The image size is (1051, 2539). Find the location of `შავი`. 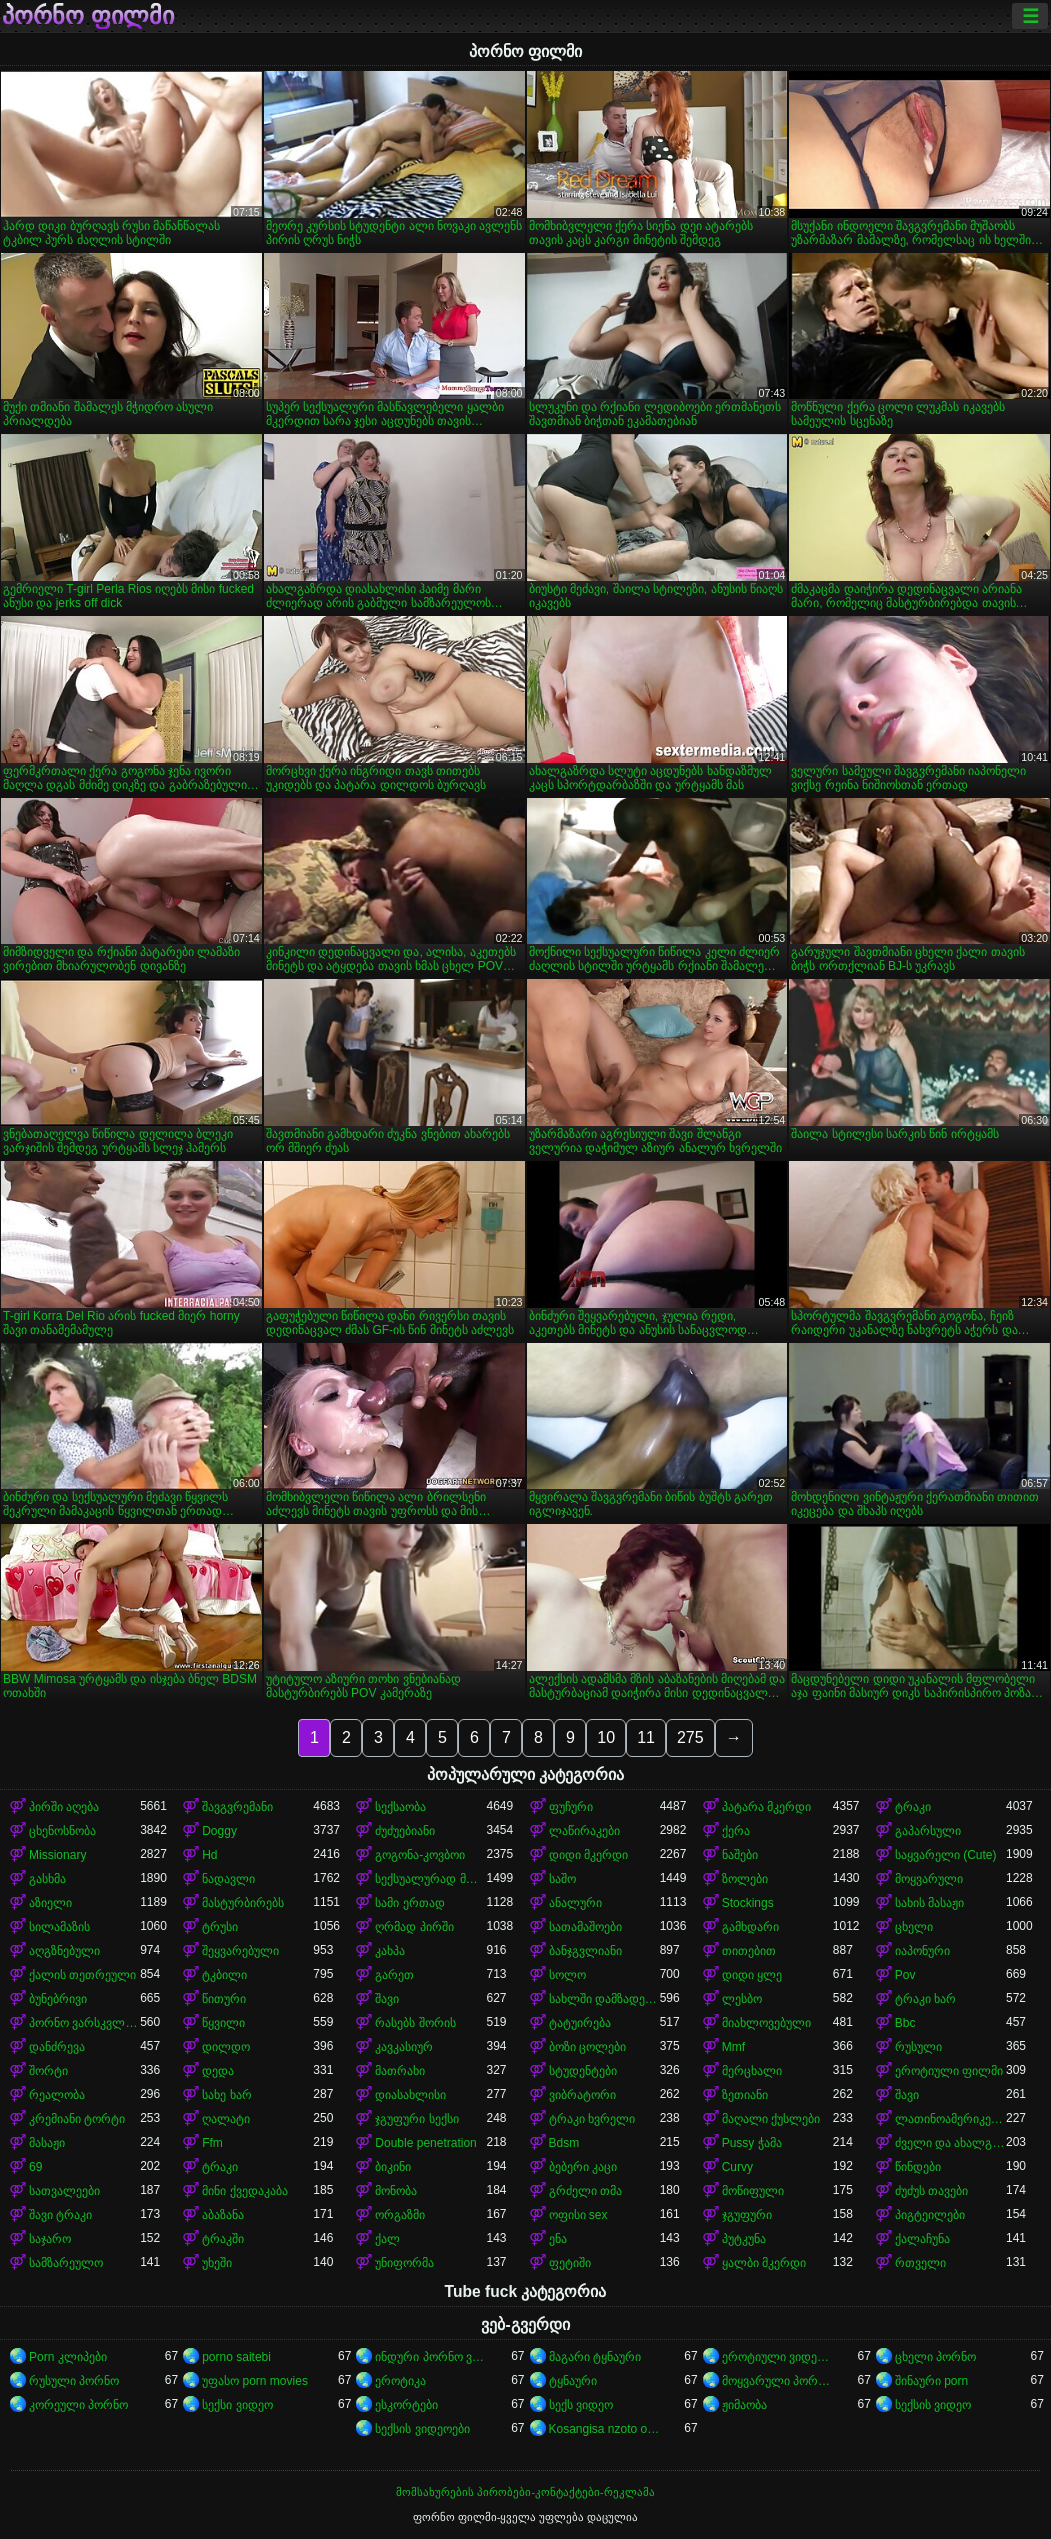

შავი is located at coordinates (387, 1999).